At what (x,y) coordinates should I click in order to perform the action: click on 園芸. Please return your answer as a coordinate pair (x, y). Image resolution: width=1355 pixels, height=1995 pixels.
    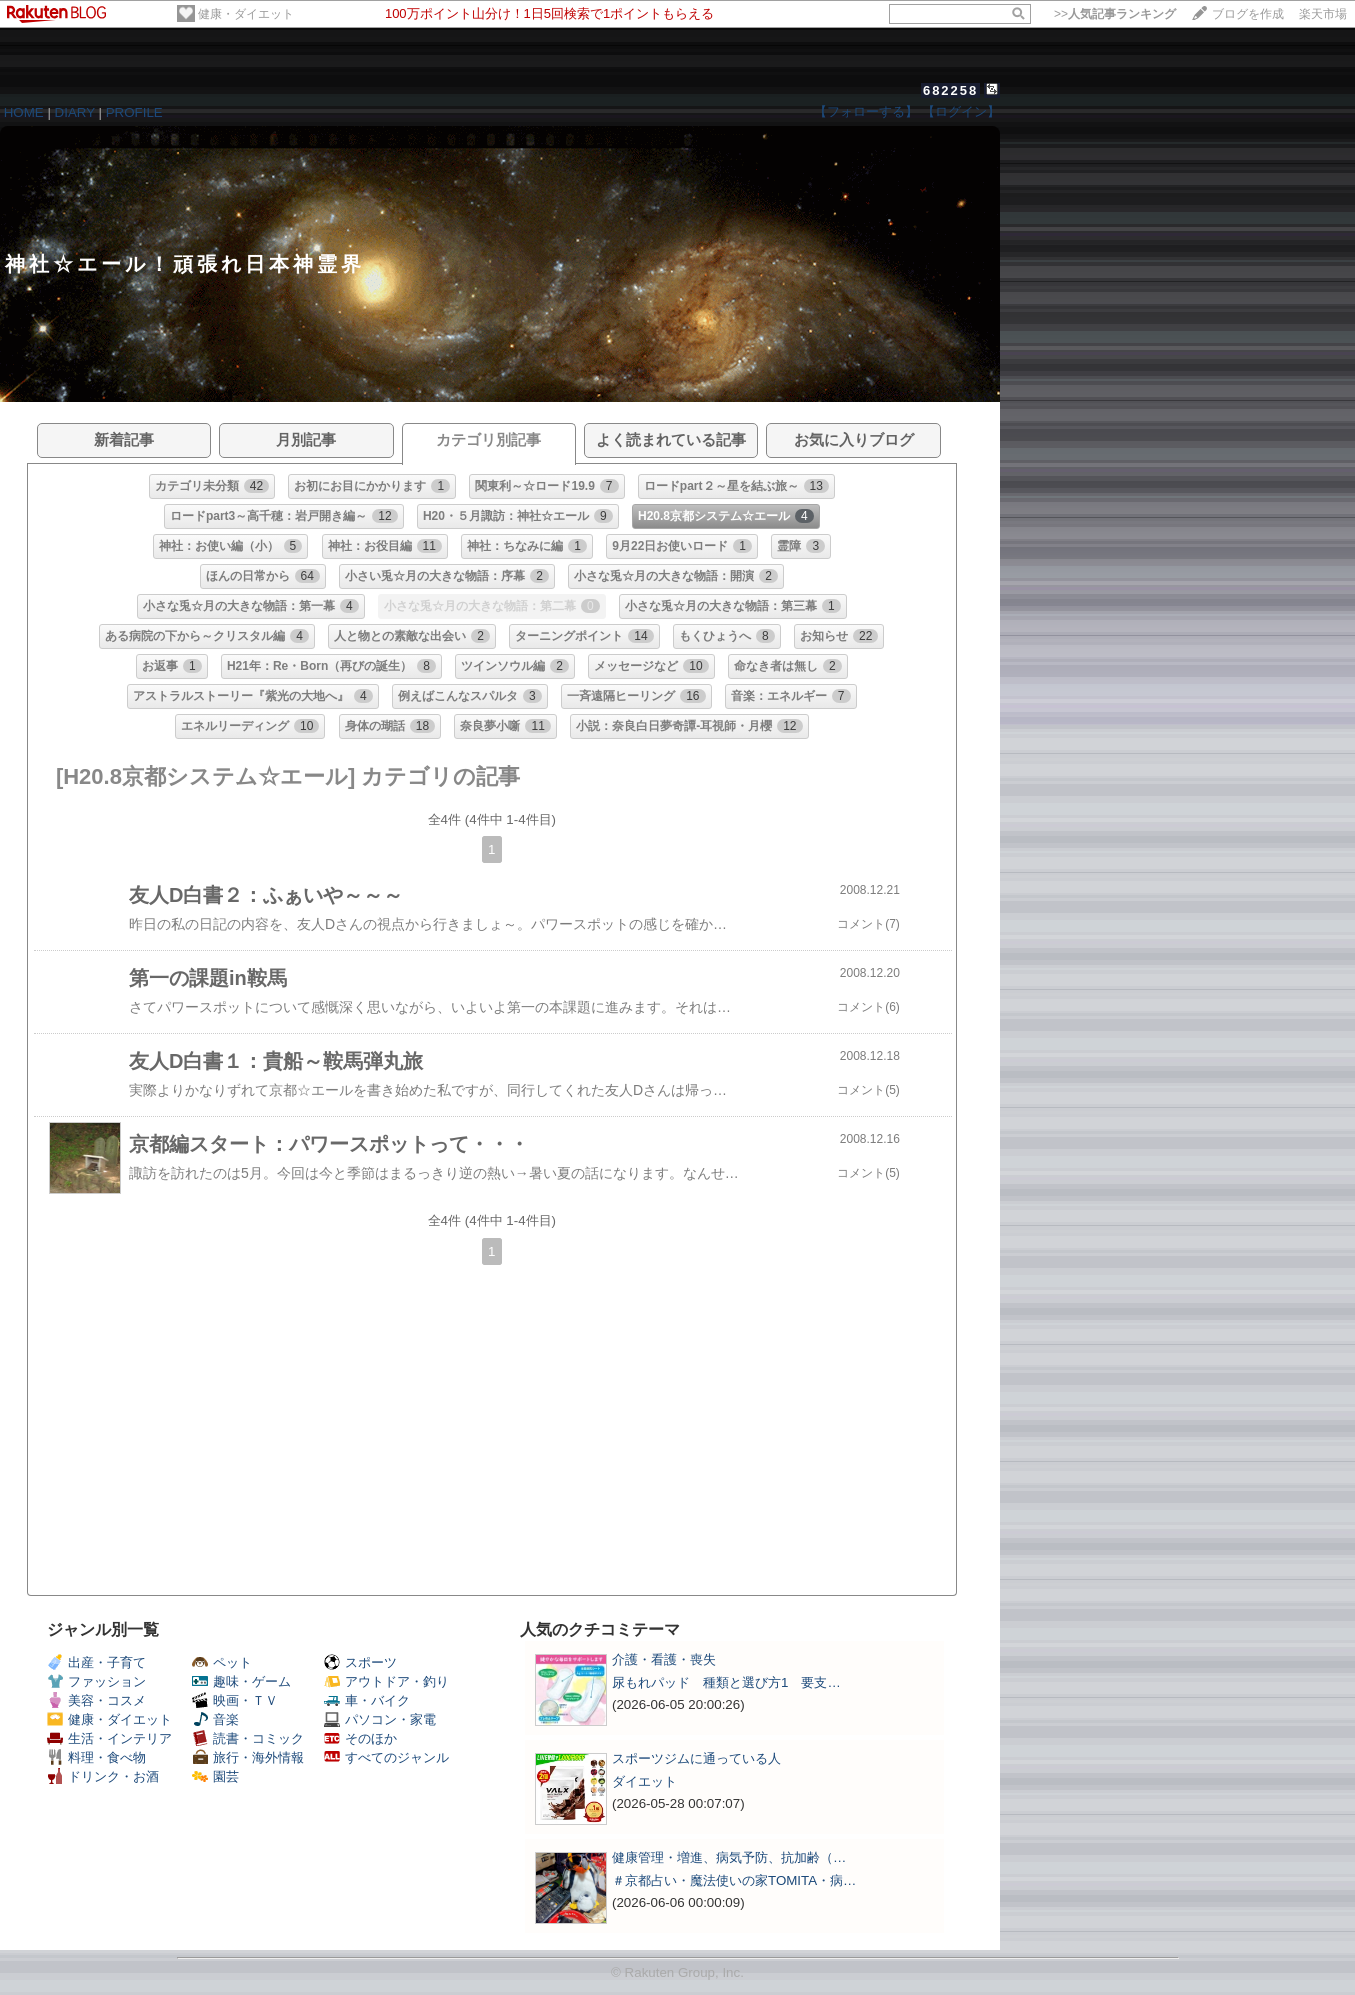
    Looking at the image, I should click on (215, 1776).